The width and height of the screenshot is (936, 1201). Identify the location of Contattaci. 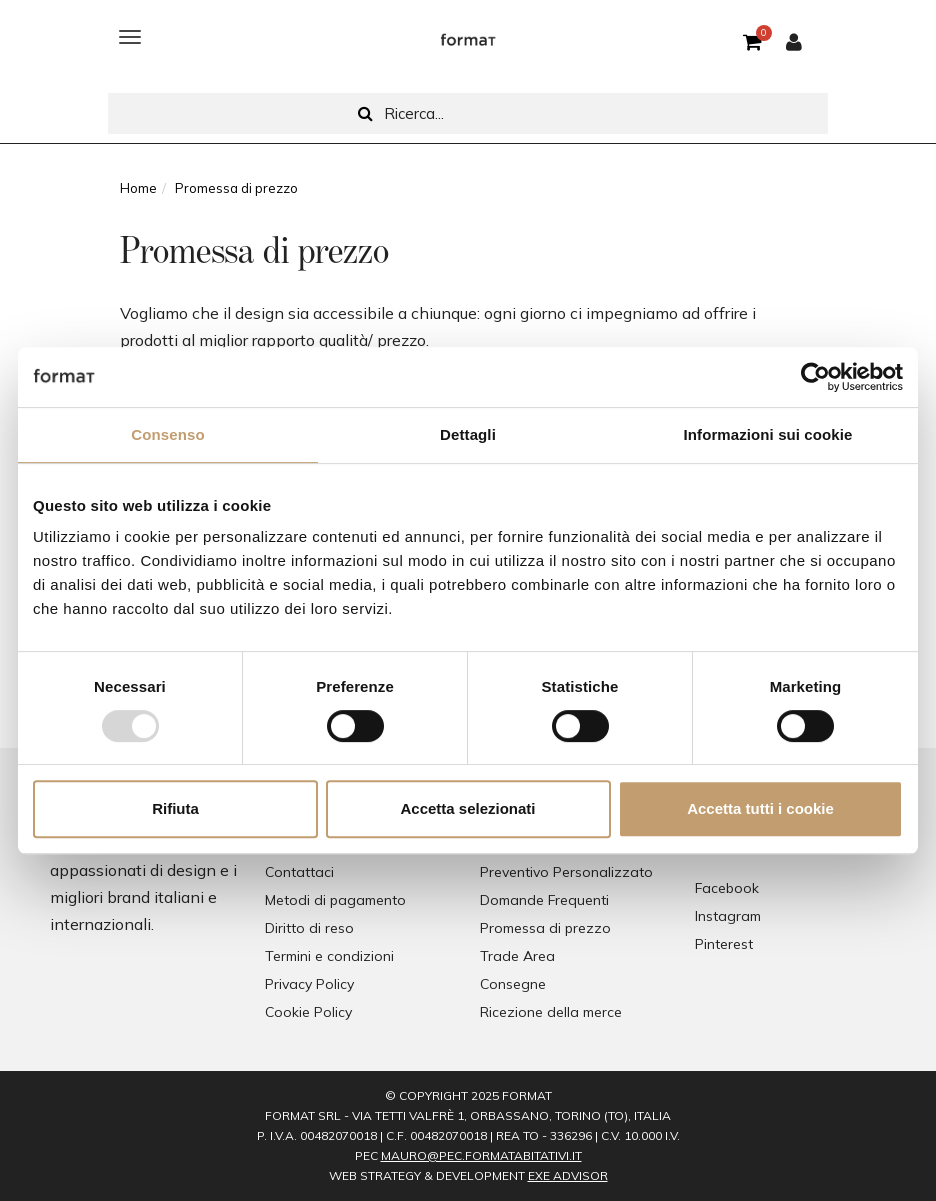
(299, 872).